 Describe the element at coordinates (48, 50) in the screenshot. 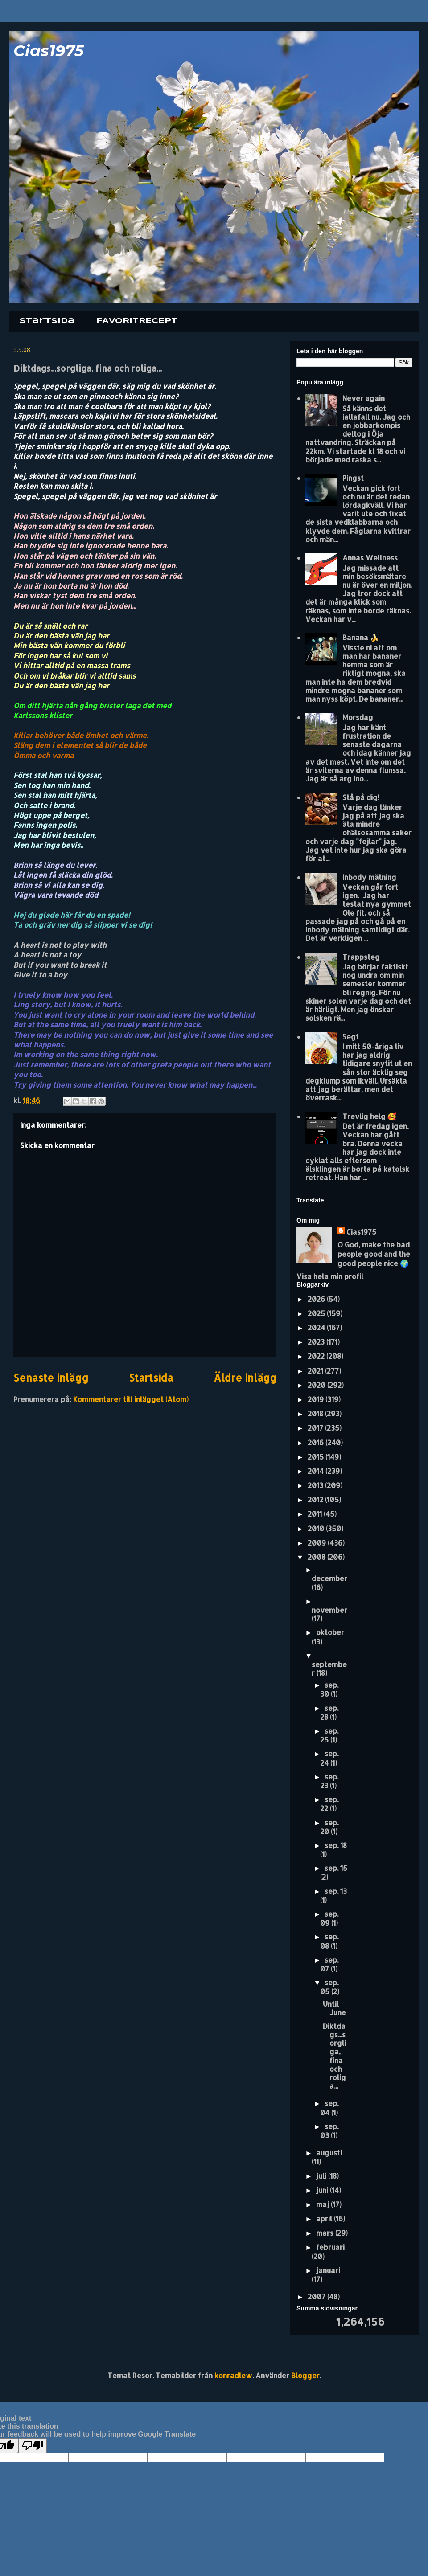

I see `Cias1975` at that location.